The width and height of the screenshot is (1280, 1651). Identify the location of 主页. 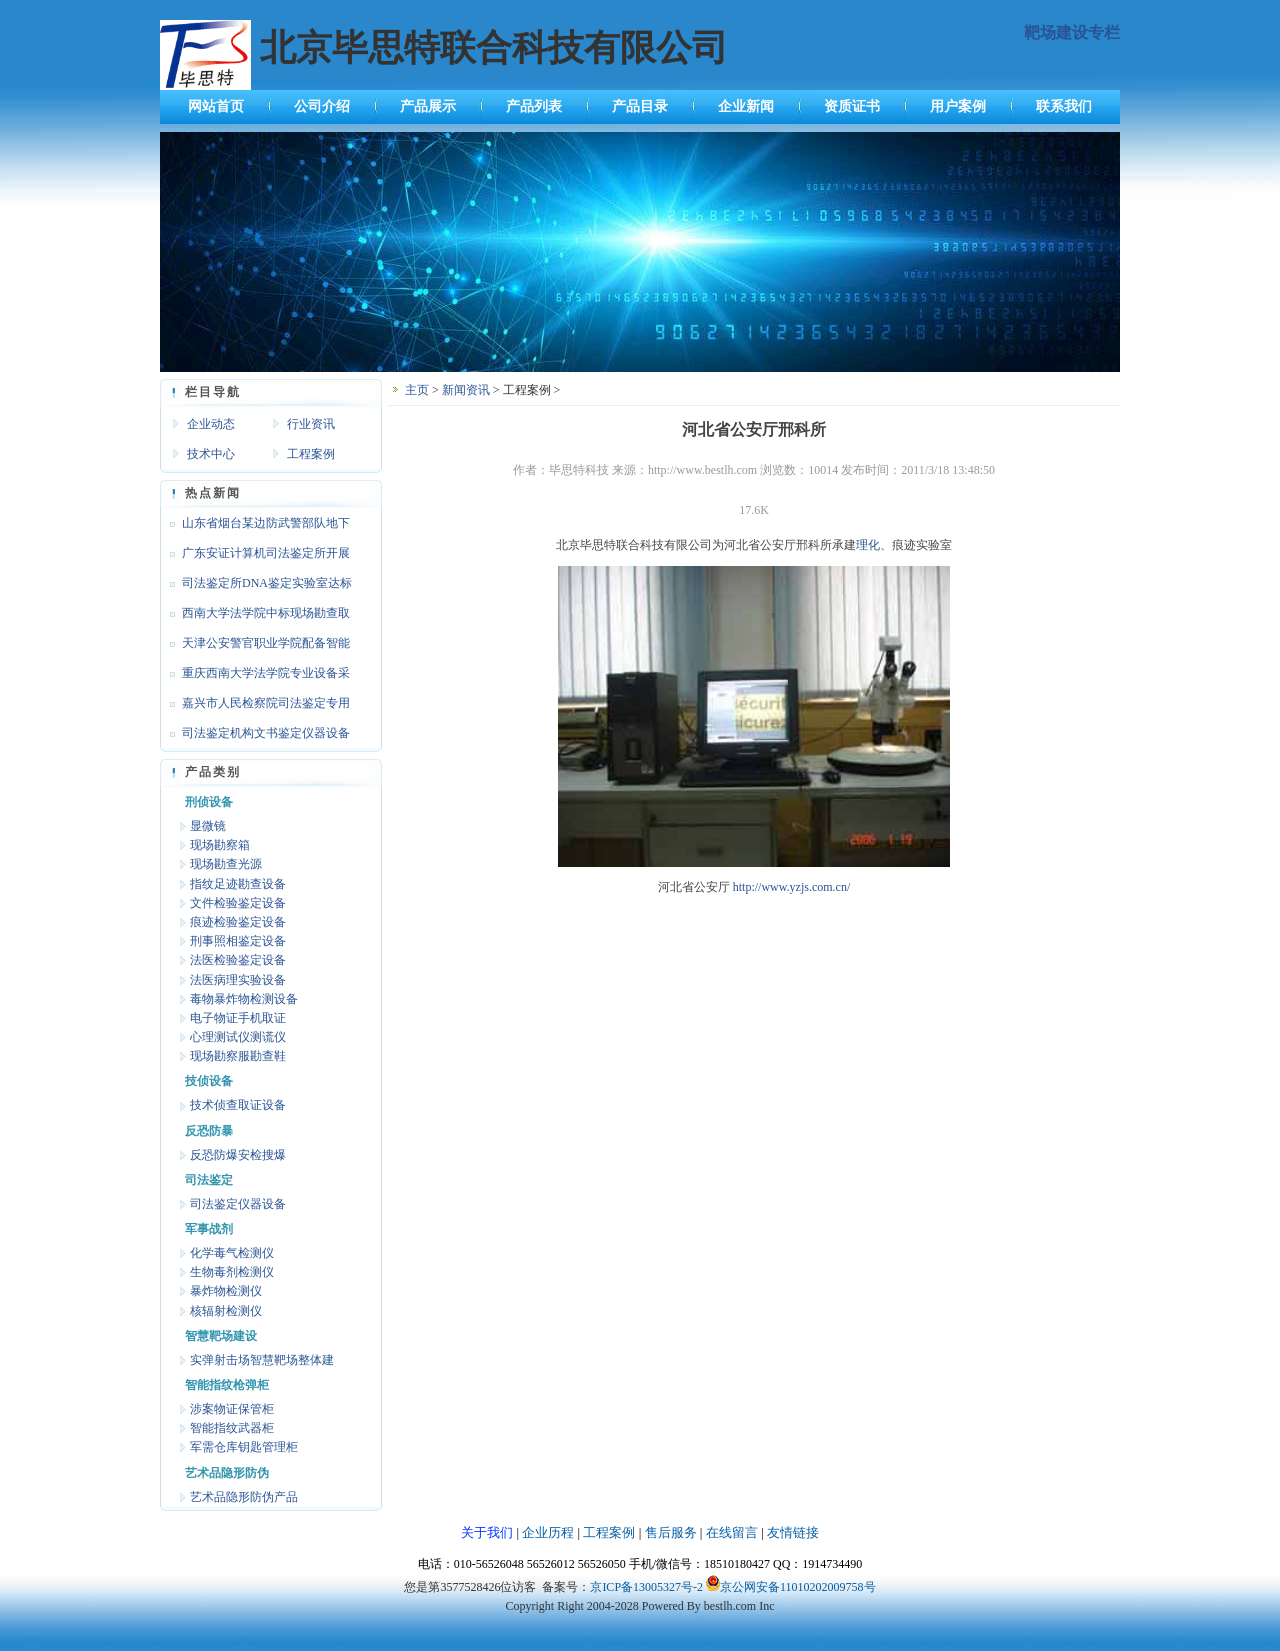
(417, 390).